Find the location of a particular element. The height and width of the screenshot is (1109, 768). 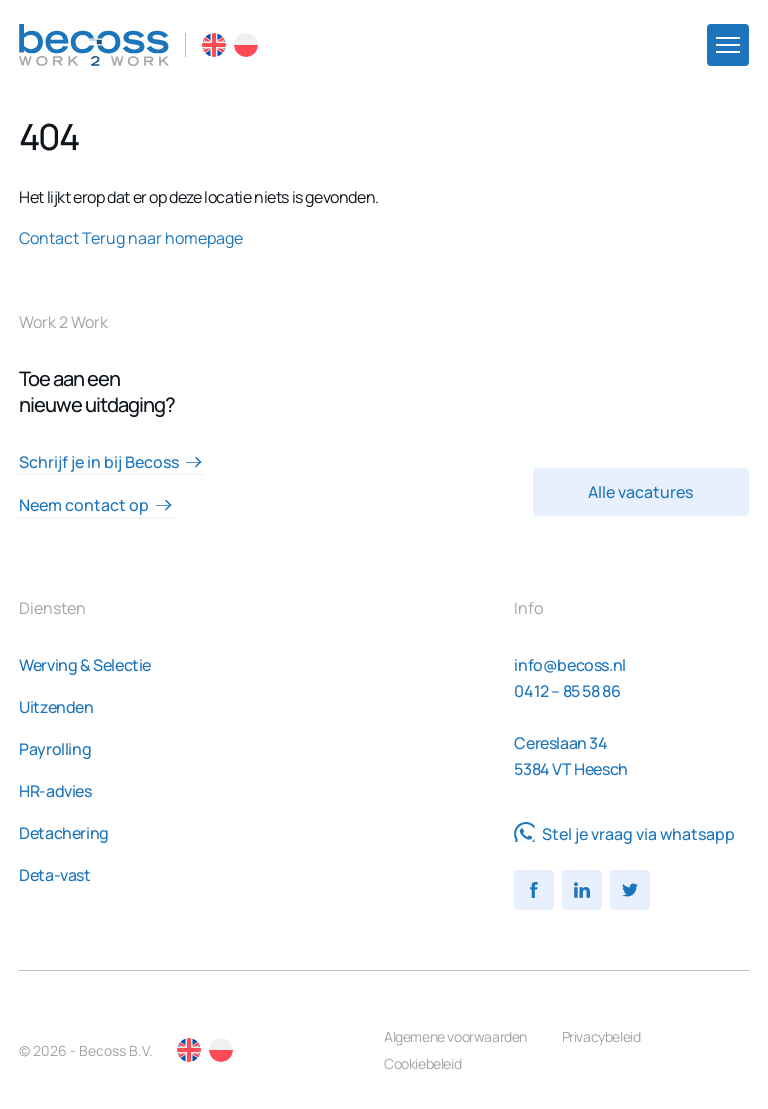

Werving & Selectie is located at coordinates (85, 665).